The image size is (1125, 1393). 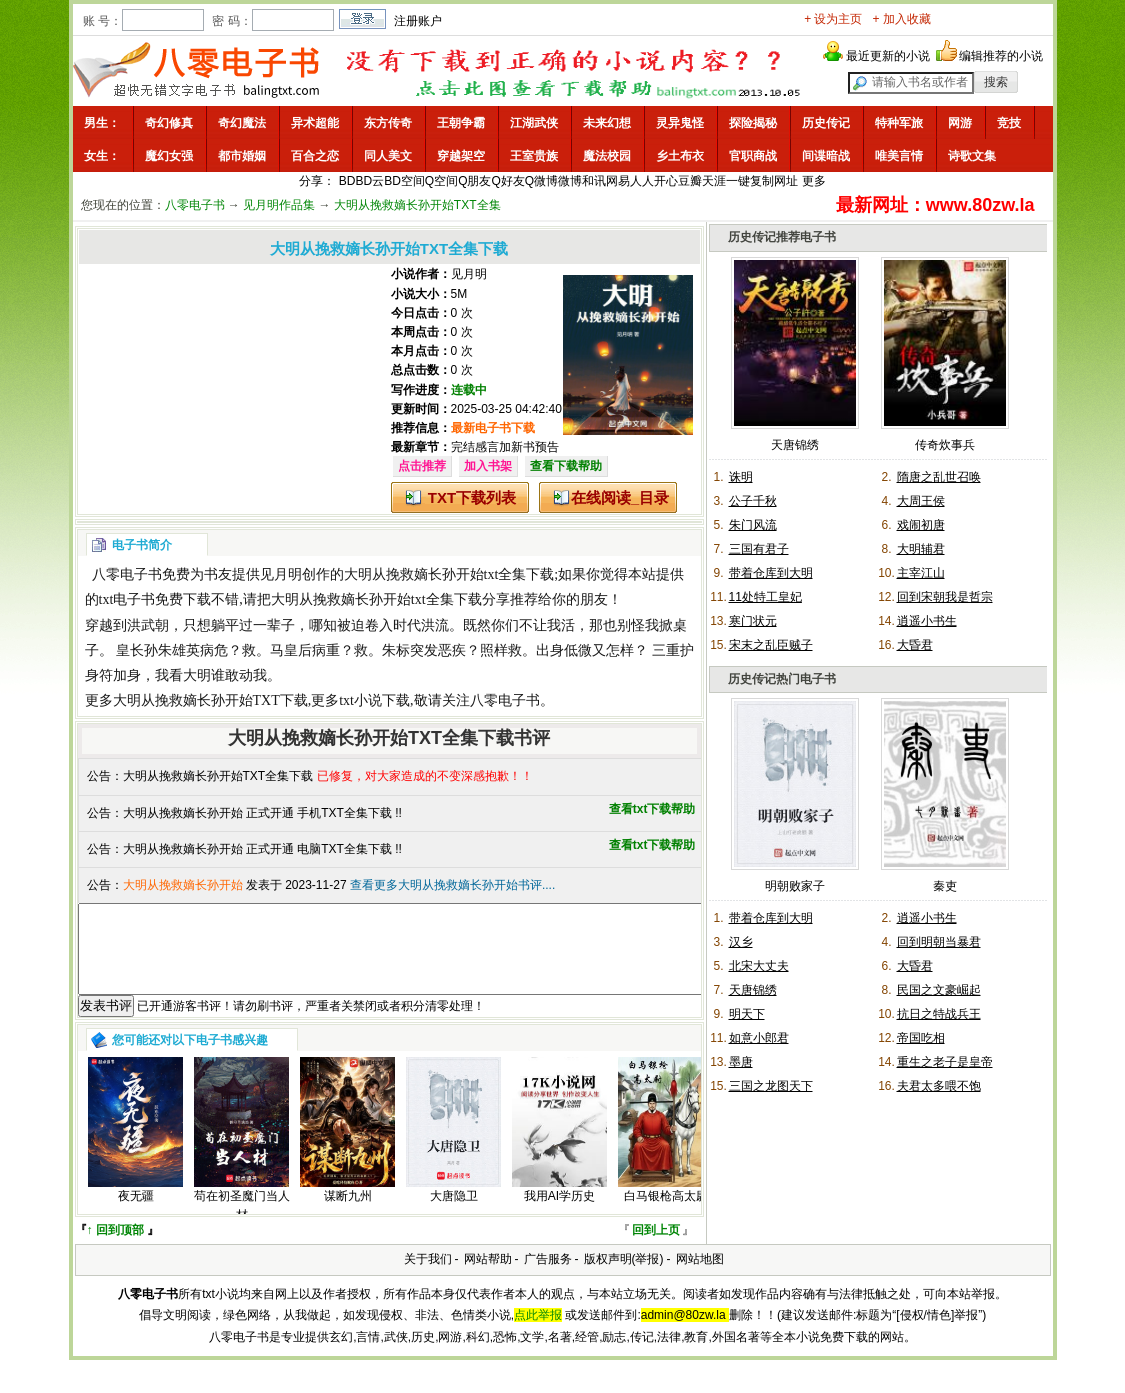 I want to click on txt电子书免费下载, so click(x=155, y=599).